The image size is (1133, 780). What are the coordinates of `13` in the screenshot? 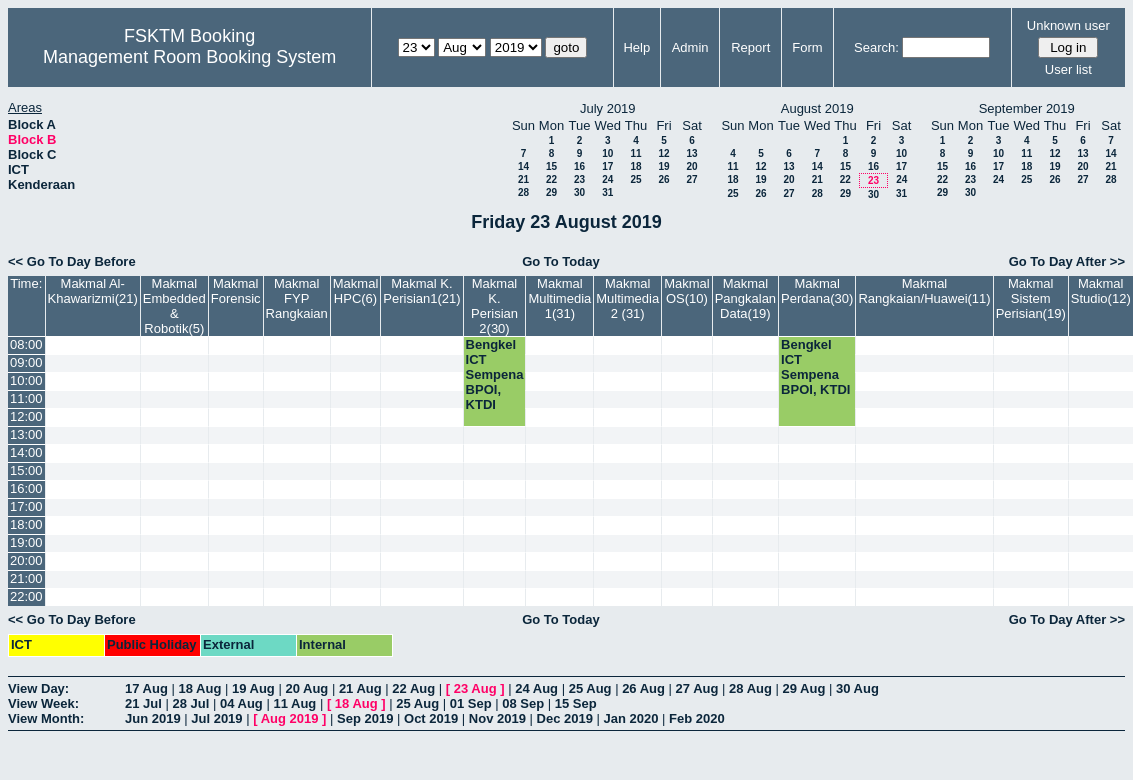 It's located at (691, 153).